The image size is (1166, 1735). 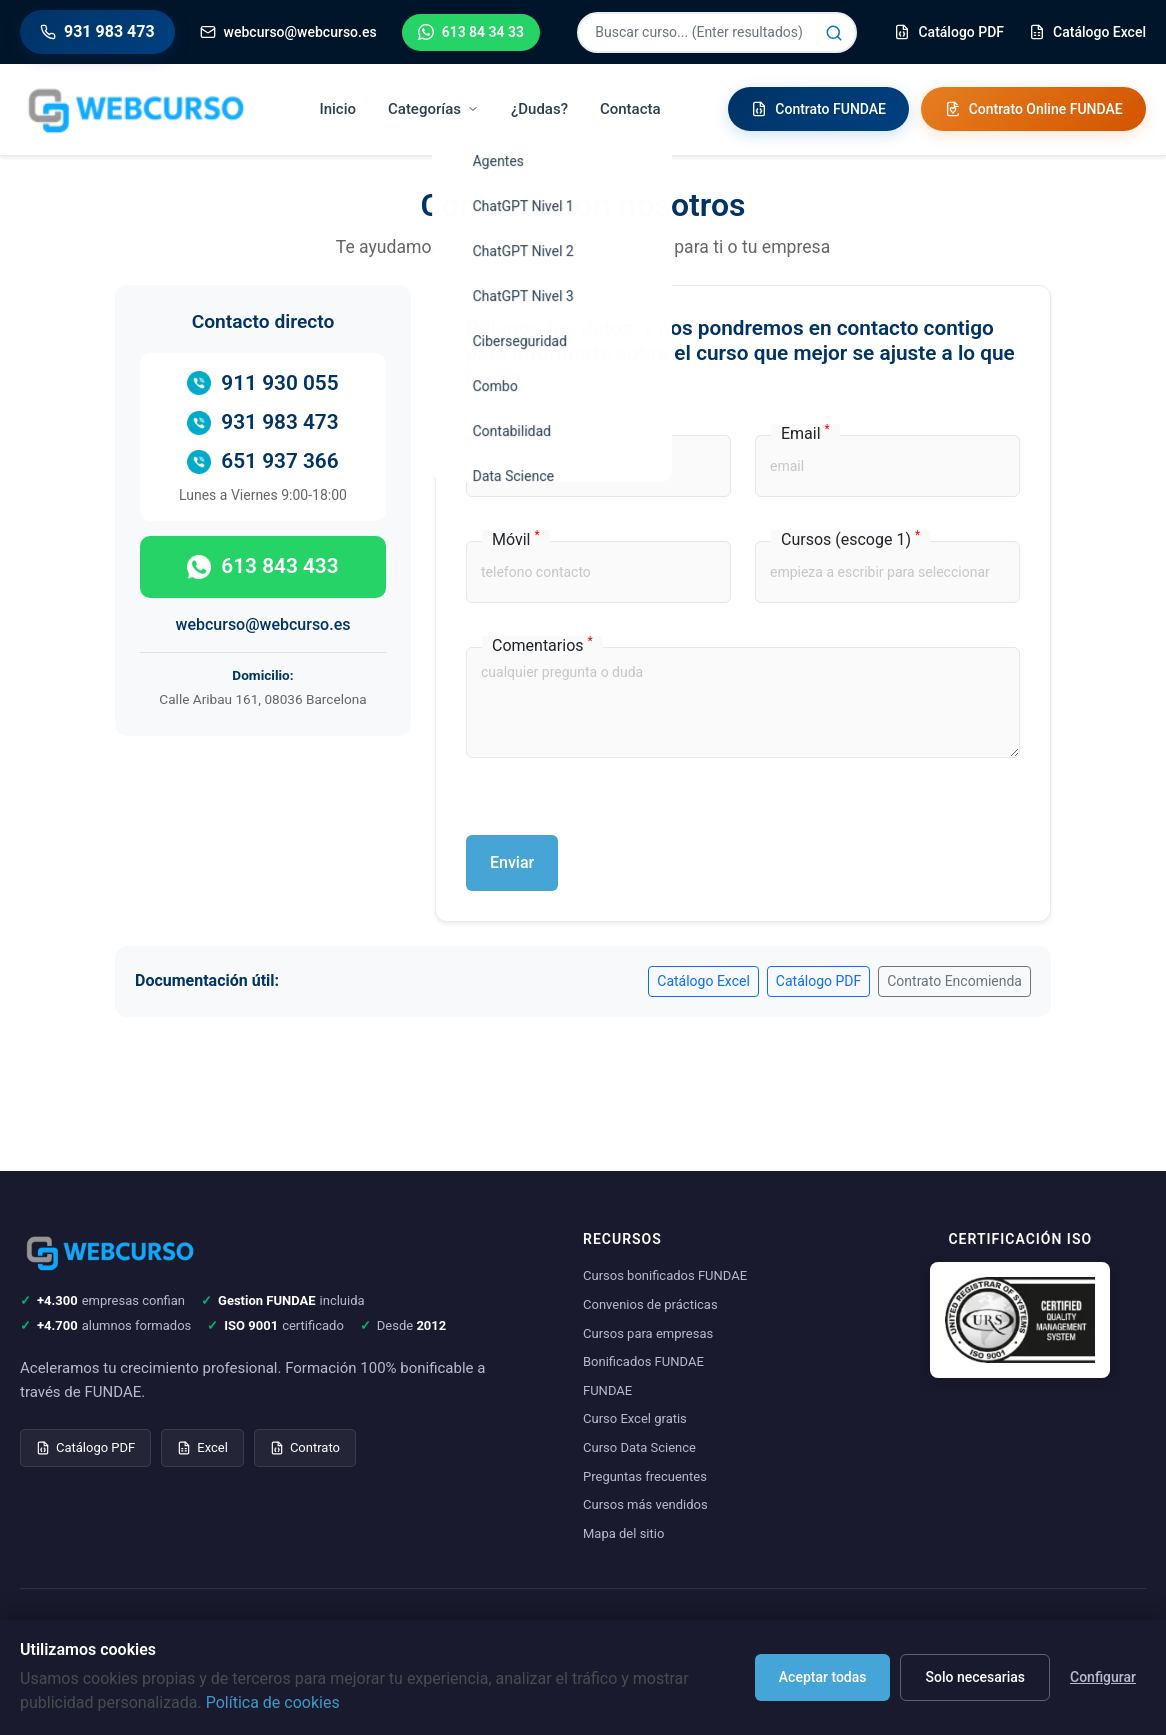 What do you see at coordinates (263, 624) in the screenshot?
I see `webcurso@webcurso.es` at bounding box center [263, 624].